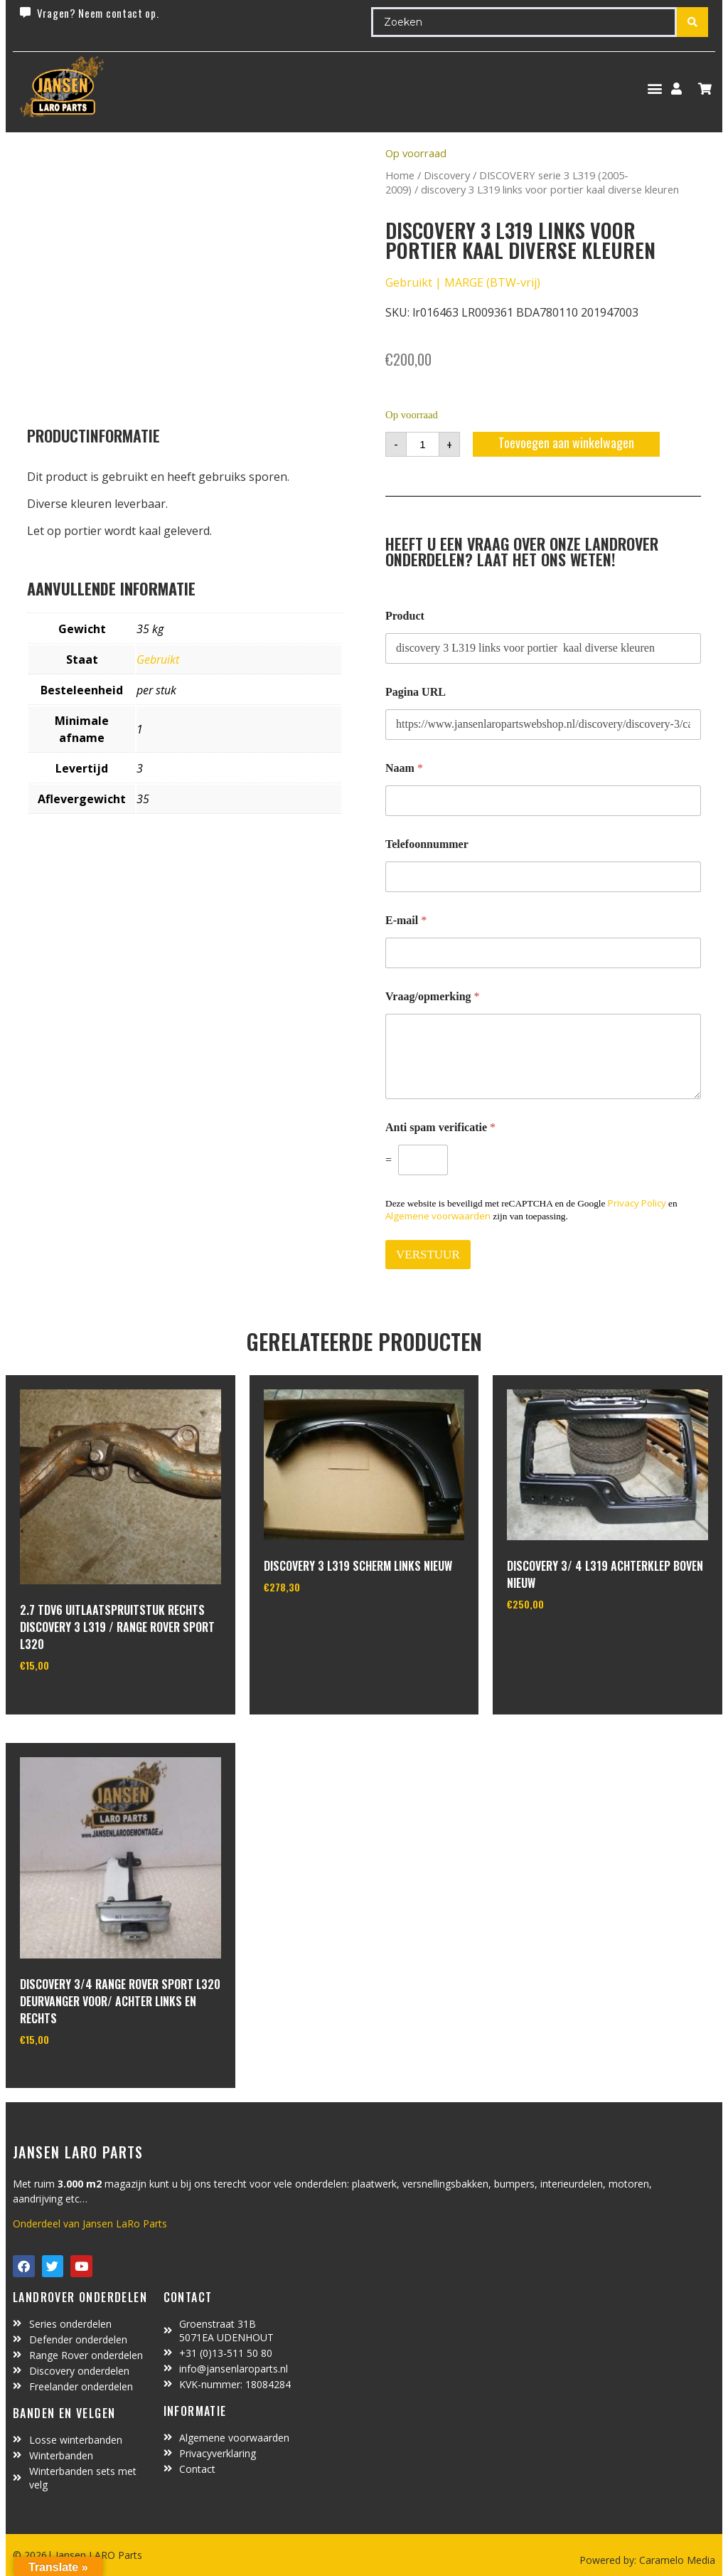 The height and width of the screenshot is (2576, 728). Describe the element at coordinates (559, 1640) in the screenshot. I see `In winkelwagen [Toevoegen aan winkelwagen: “Discovery 3/ 4 L319 achterklep boven nieuw“]` at that location.